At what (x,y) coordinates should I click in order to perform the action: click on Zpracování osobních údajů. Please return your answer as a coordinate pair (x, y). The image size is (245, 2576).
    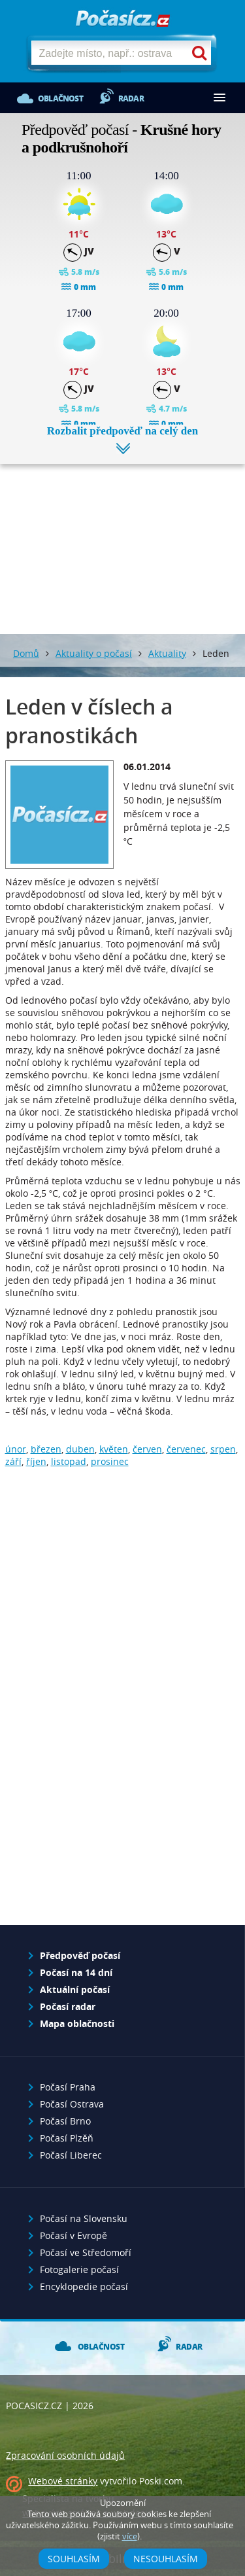
    Looking at the image, I should click on (65, 2455).